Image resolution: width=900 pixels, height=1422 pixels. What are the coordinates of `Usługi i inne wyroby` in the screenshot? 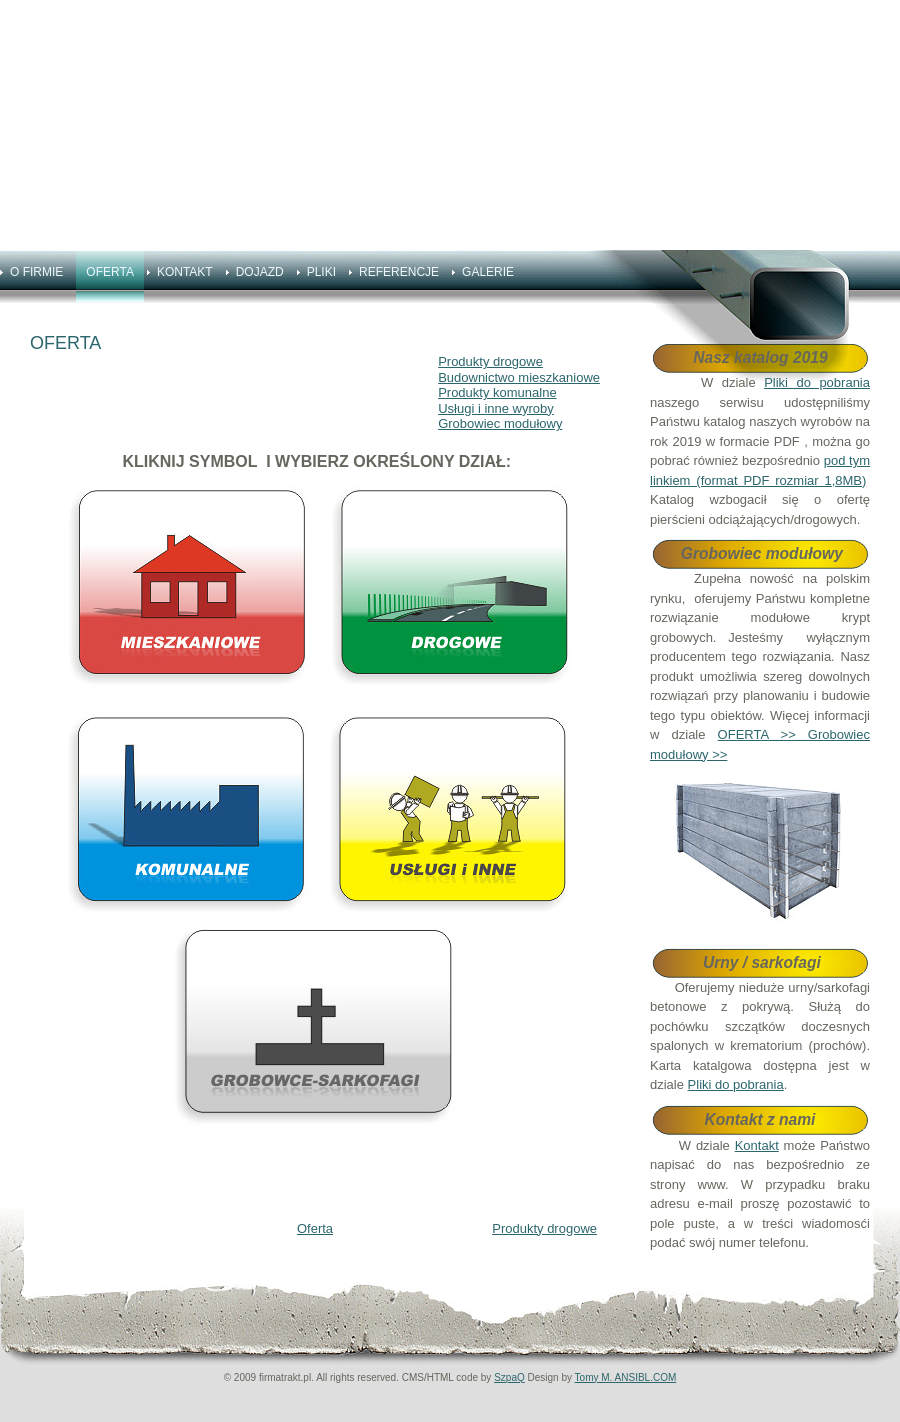 It's located at (496, 408).